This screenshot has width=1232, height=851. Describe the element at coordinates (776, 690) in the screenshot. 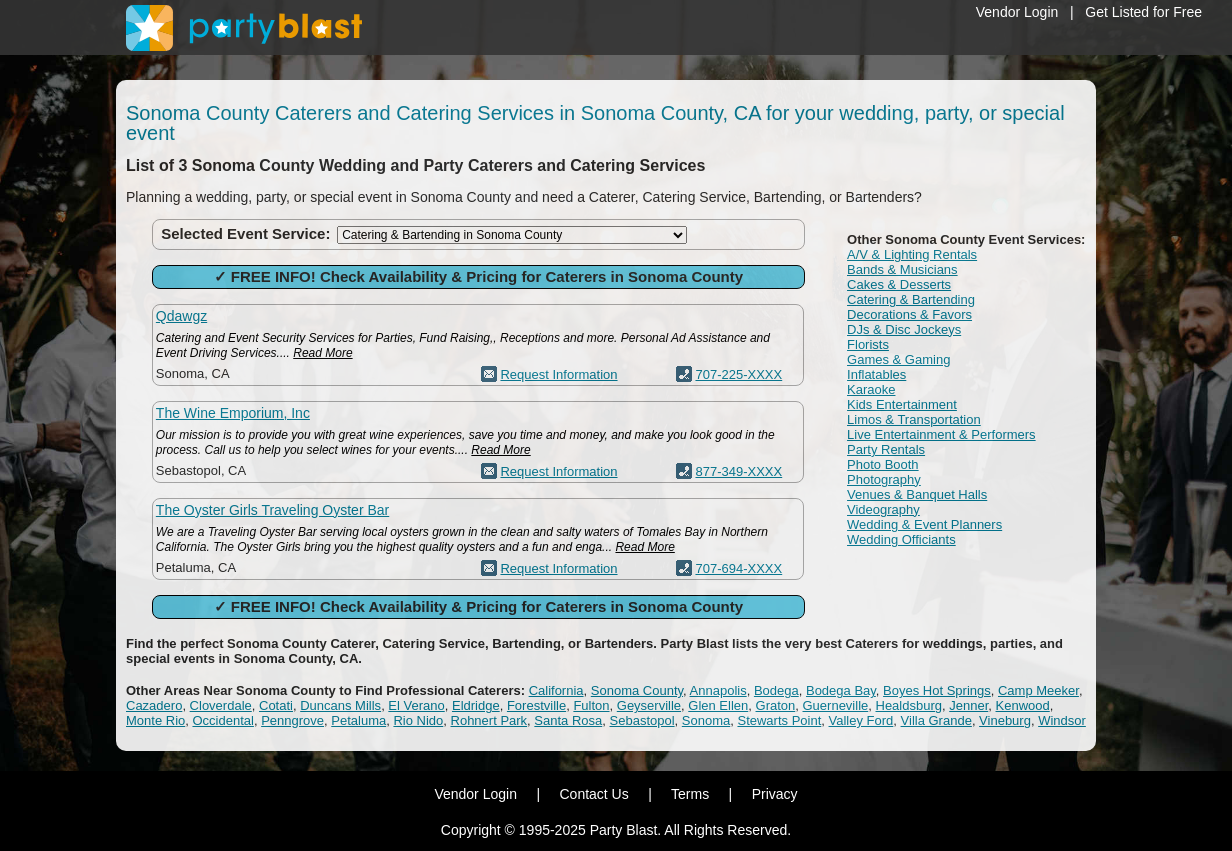

I see `Bodega` at that location.